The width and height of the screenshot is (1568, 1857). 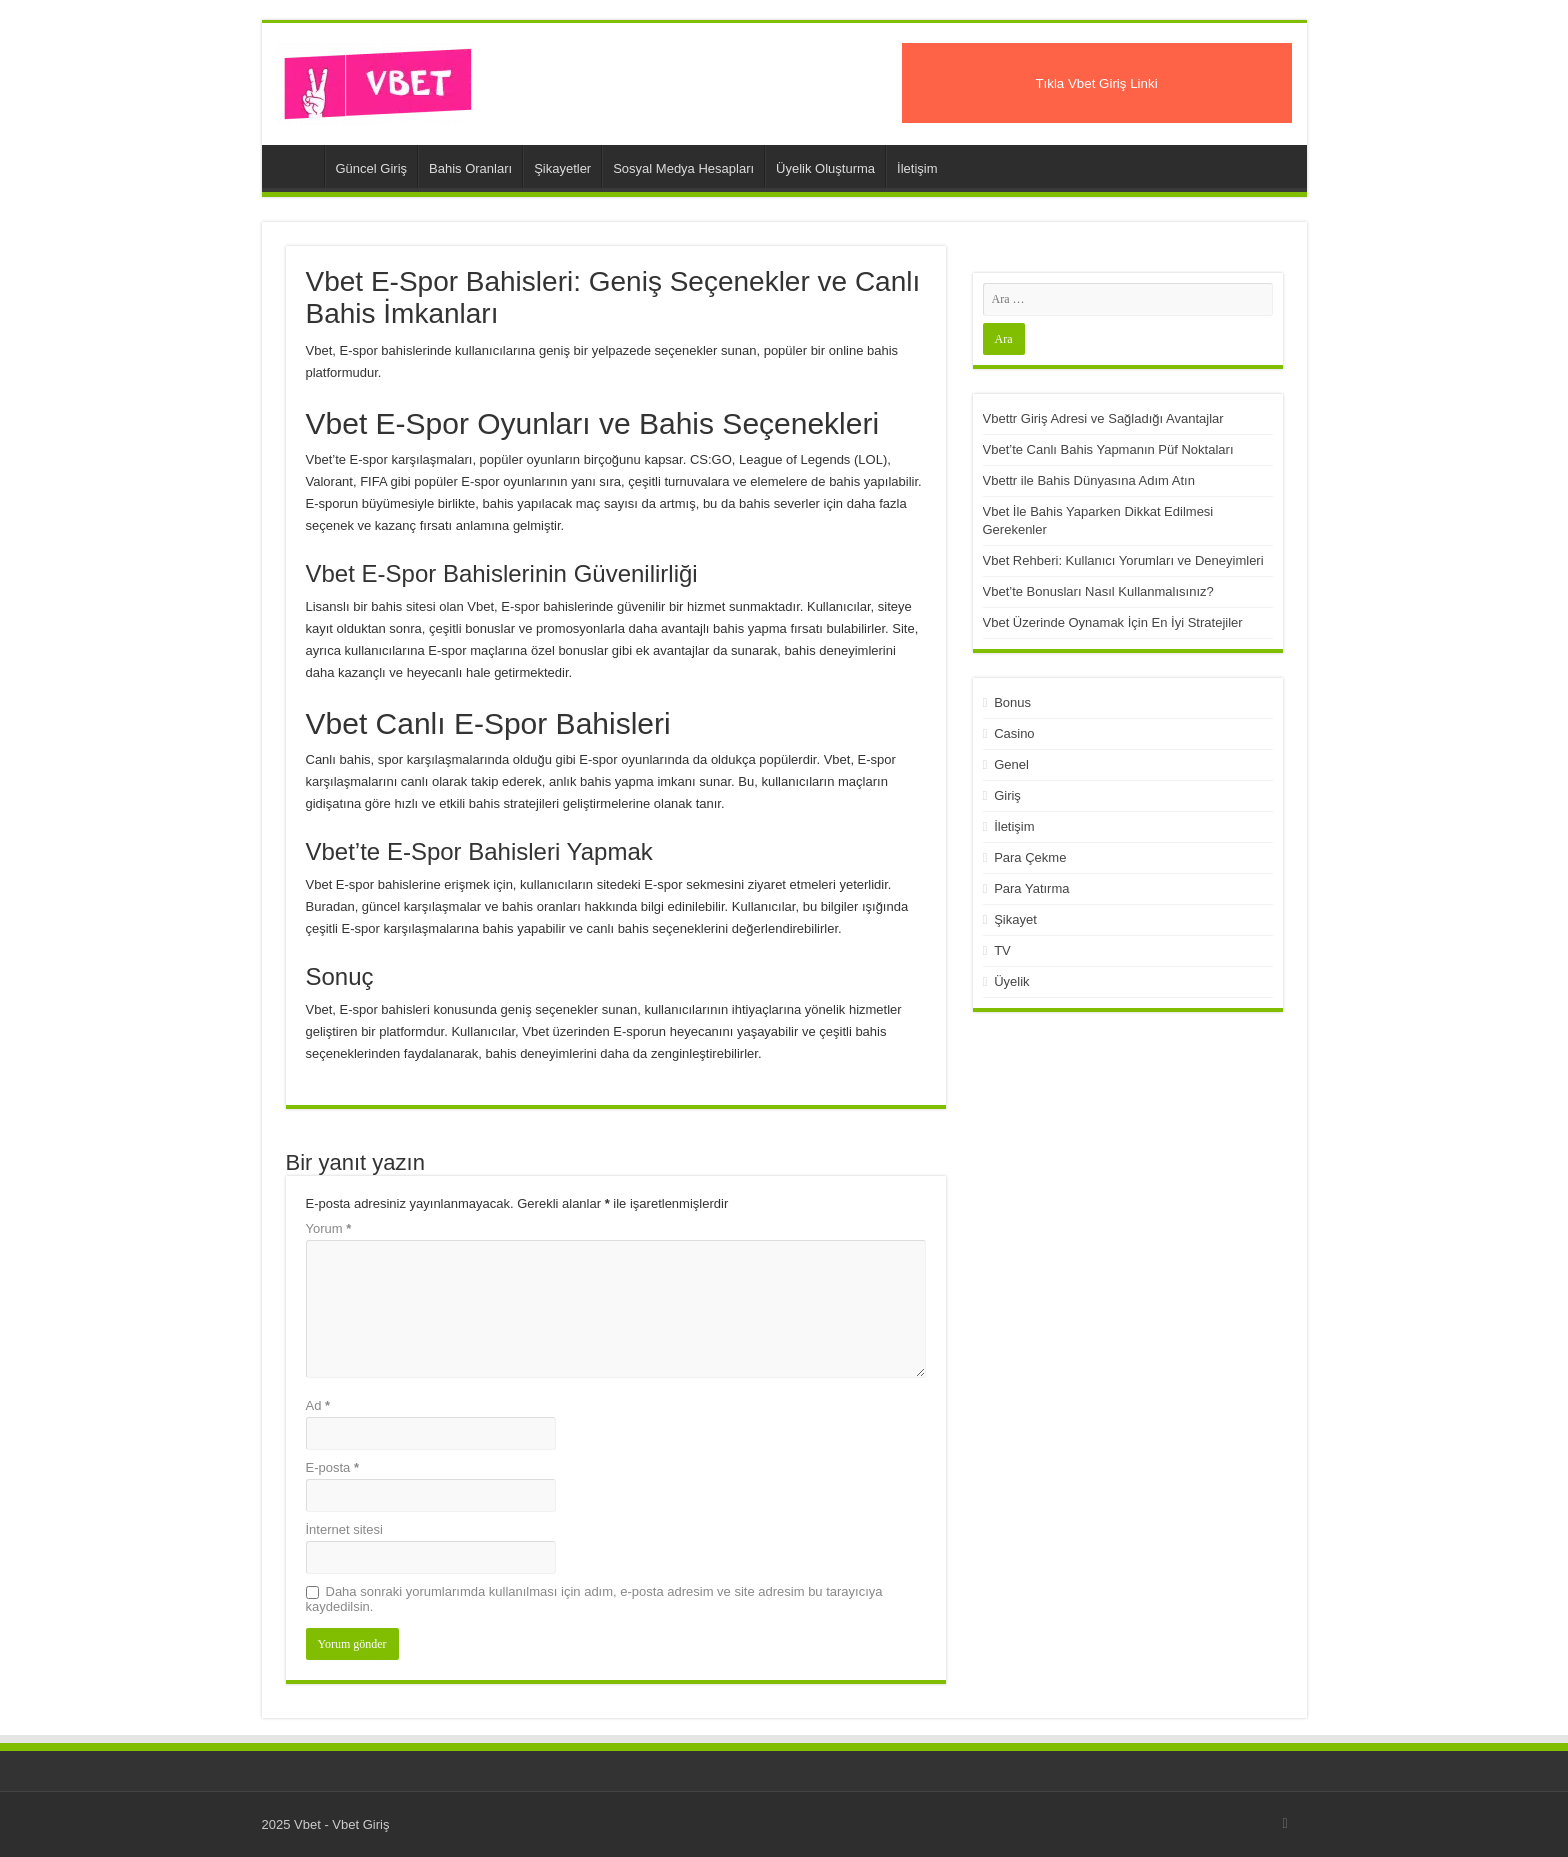 What do you see at coordinates (1011, 764) in the screenshot?
I see `Genel` at bounding box center [1011, 764].